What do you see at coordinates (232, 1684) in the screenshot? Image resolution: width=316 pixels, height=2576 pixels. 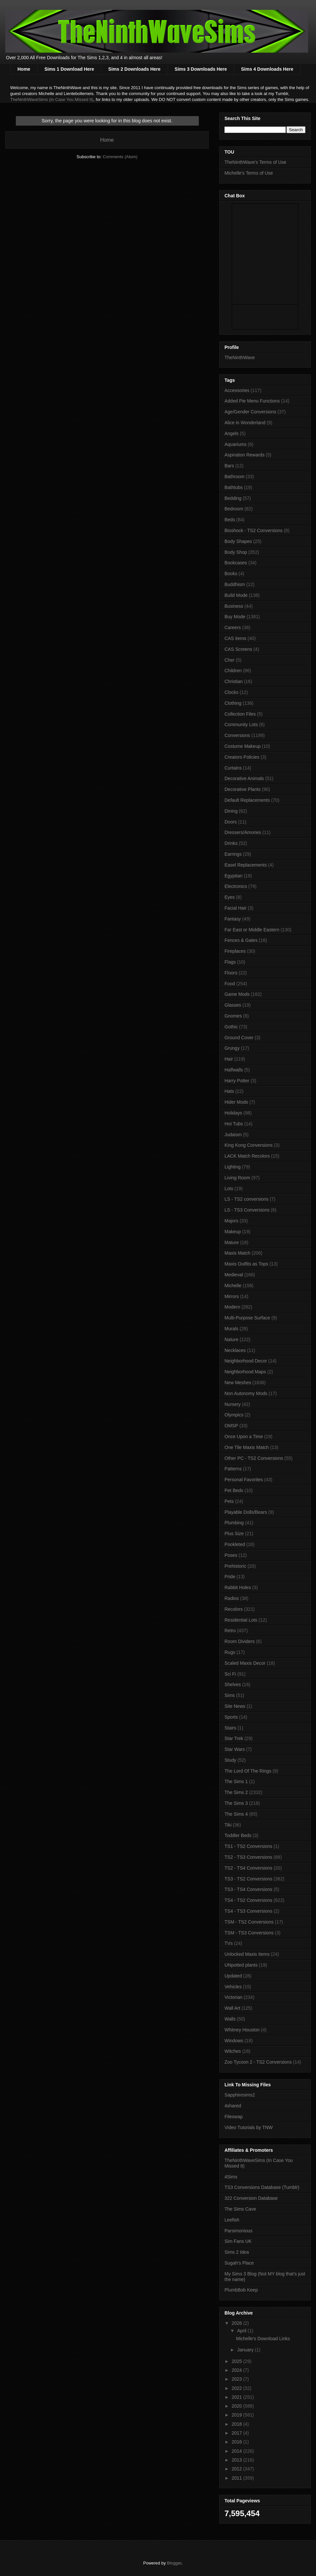 I see `Shelves` at bounding box center [232, 1684].